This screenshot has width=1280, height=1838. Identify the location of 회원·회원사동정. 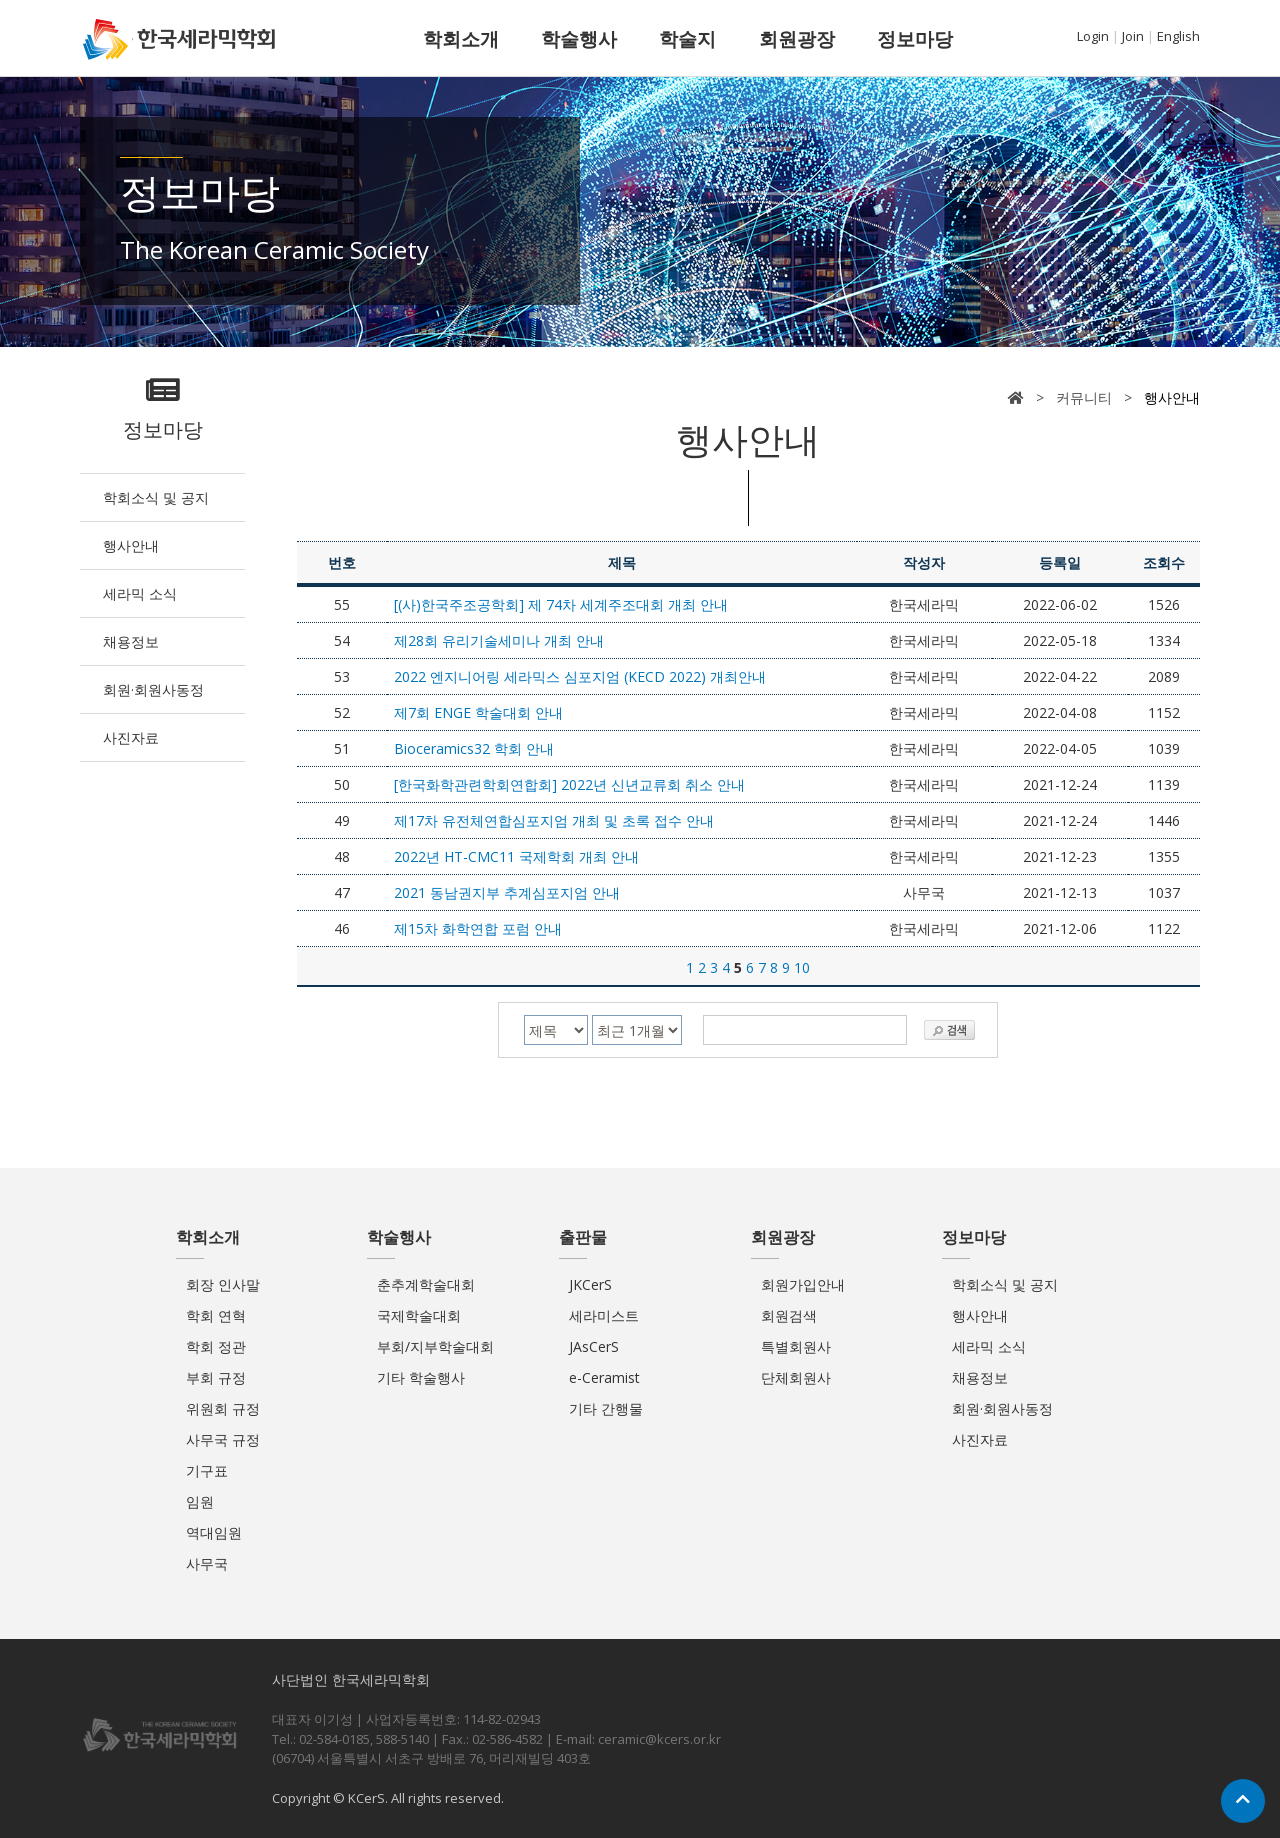
(153, 689).